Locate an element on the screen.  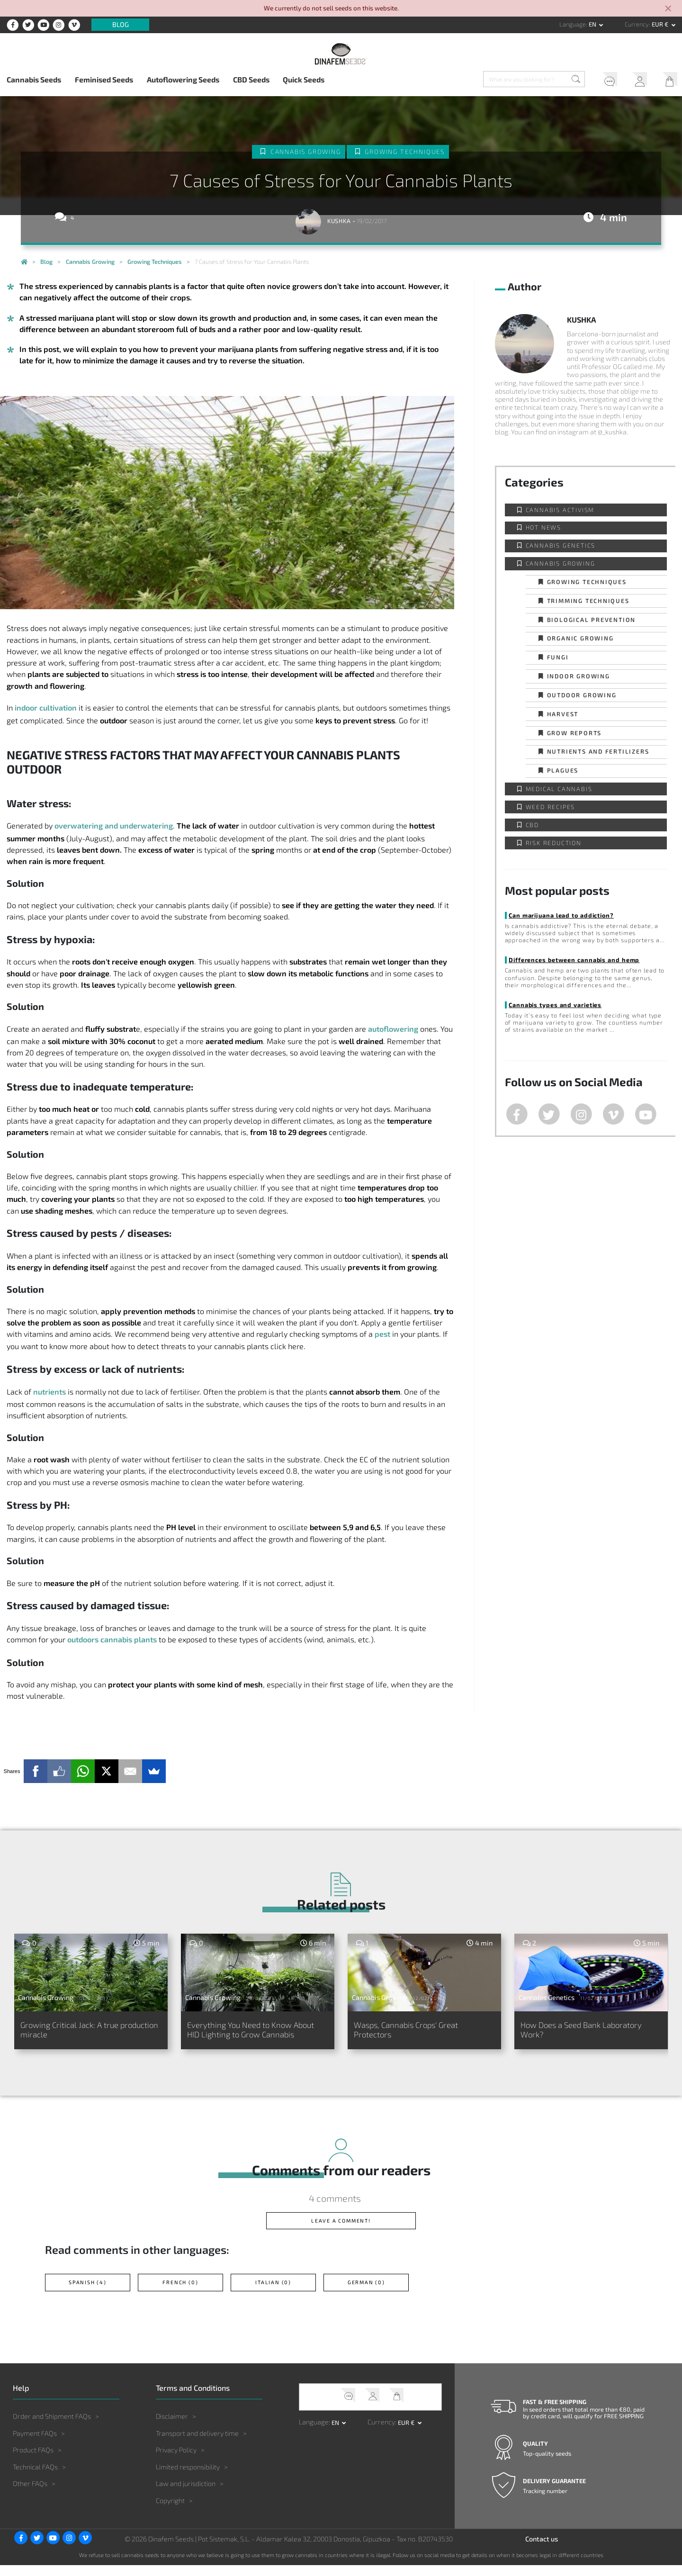
Cannabis Seeds is located at coordinates (34, 79).